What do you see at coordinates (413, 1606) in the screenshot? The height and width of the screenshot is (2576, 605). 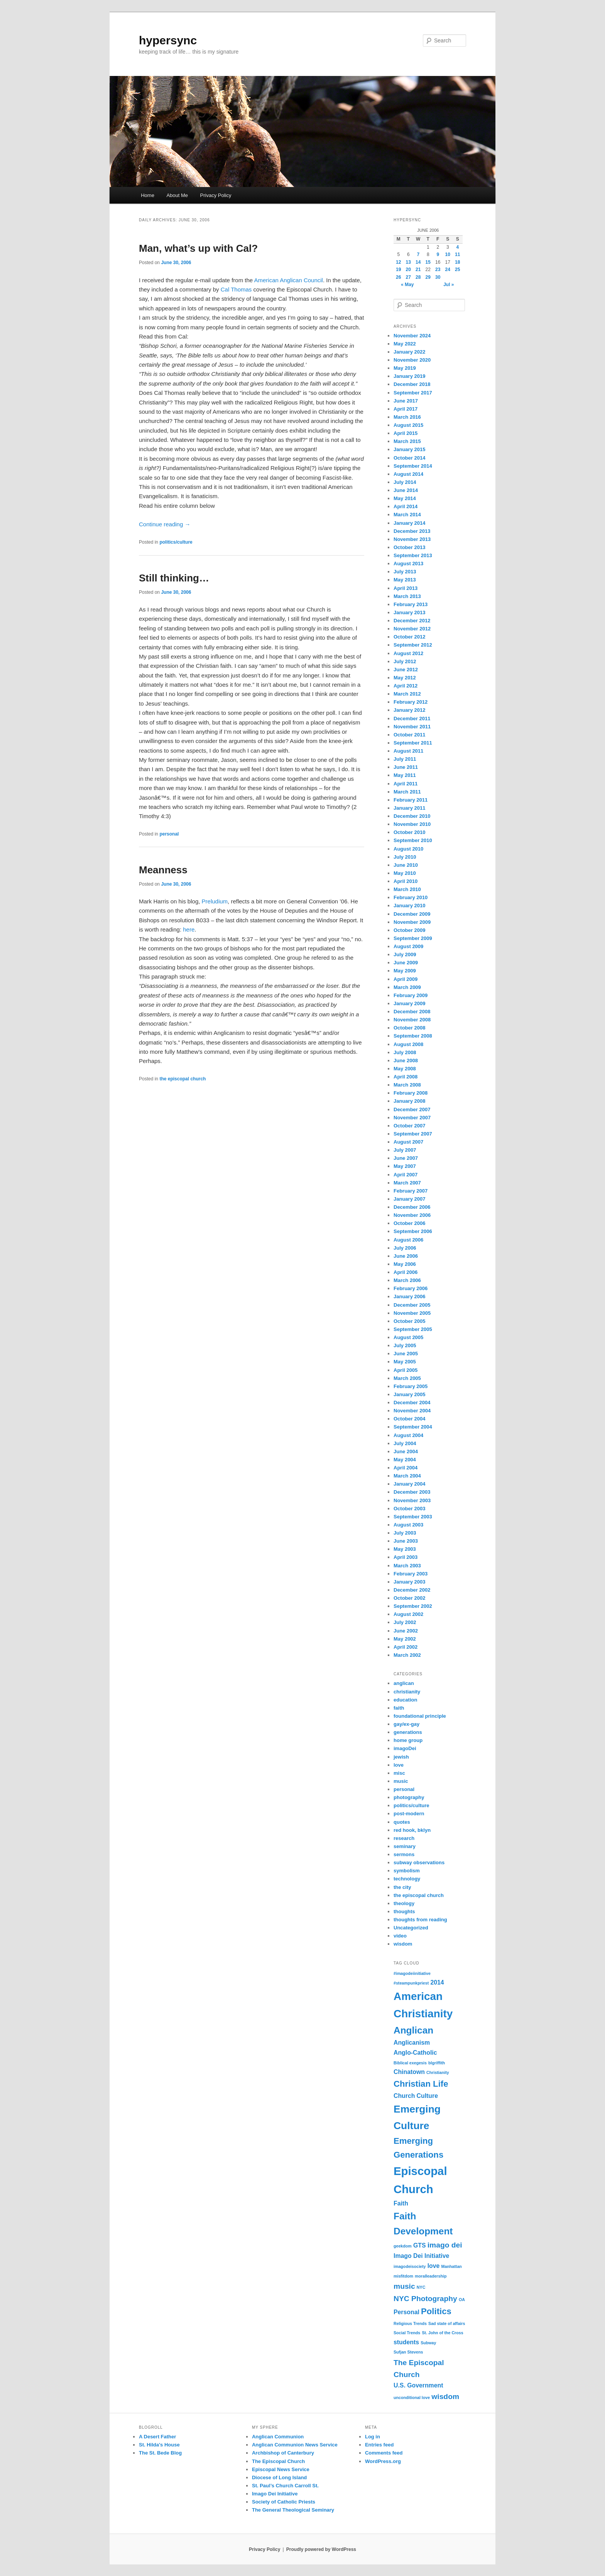 I see `September 2002` at bounding box center [413, 1606].